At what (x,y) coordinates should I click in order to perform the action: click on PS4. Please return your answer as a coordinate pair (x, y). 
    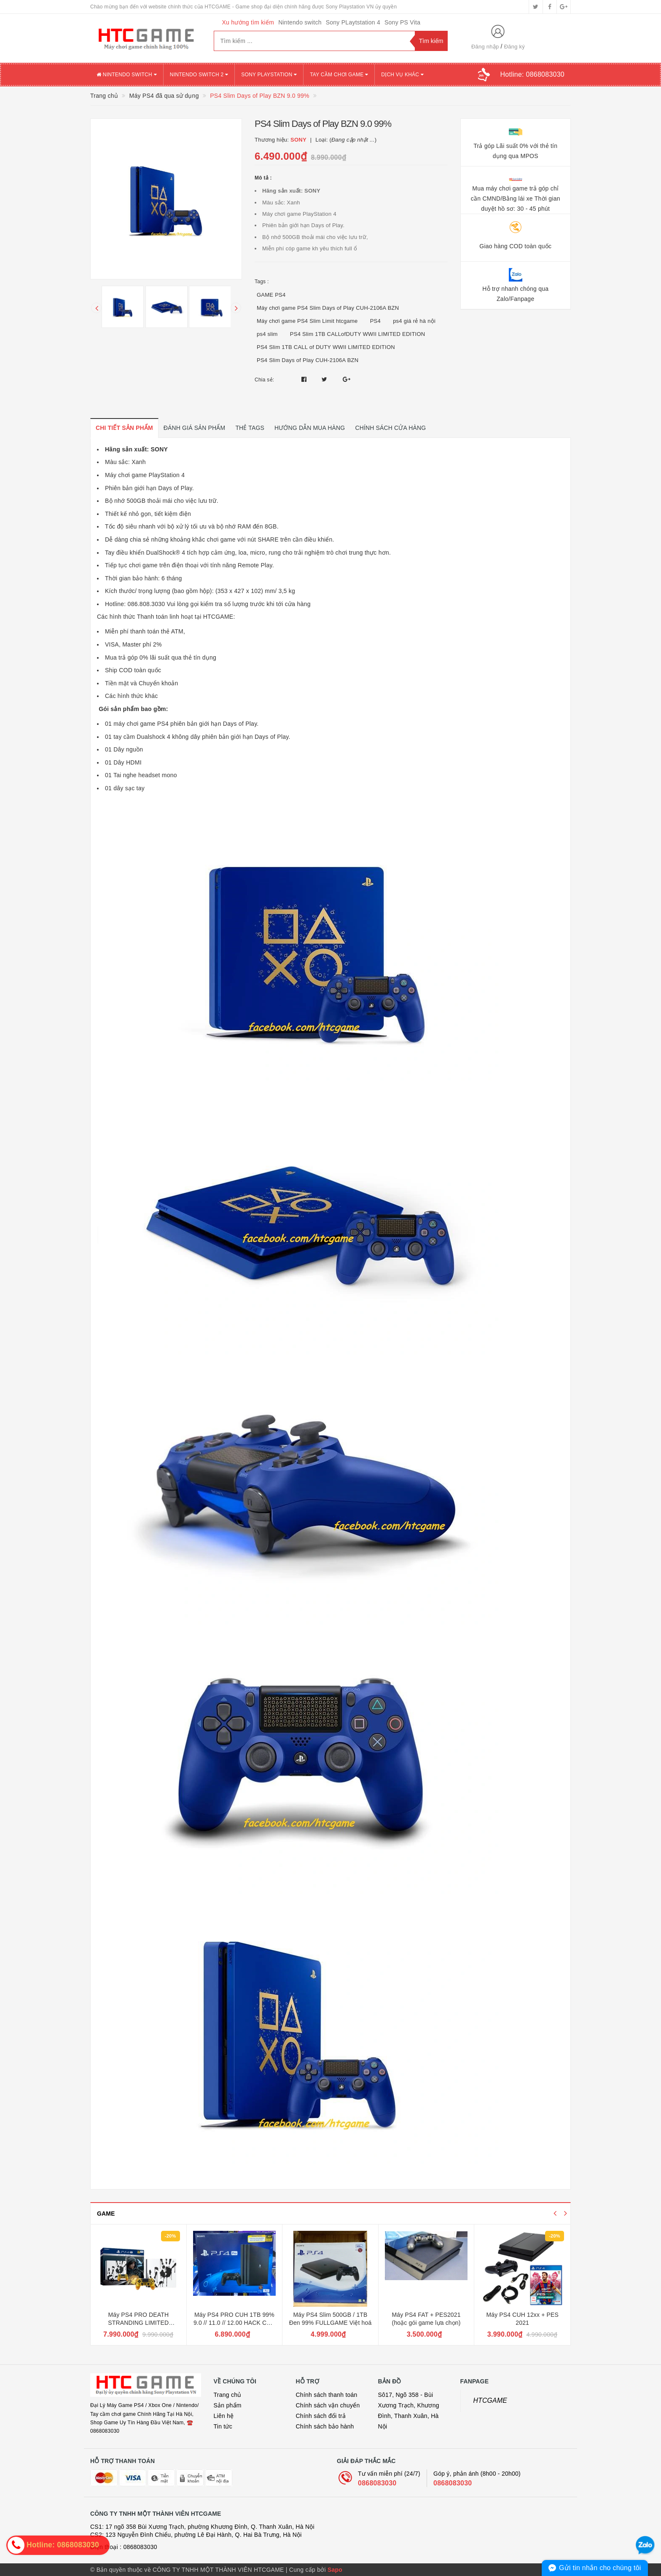
    Looking at the image, I should click on (375, 321).